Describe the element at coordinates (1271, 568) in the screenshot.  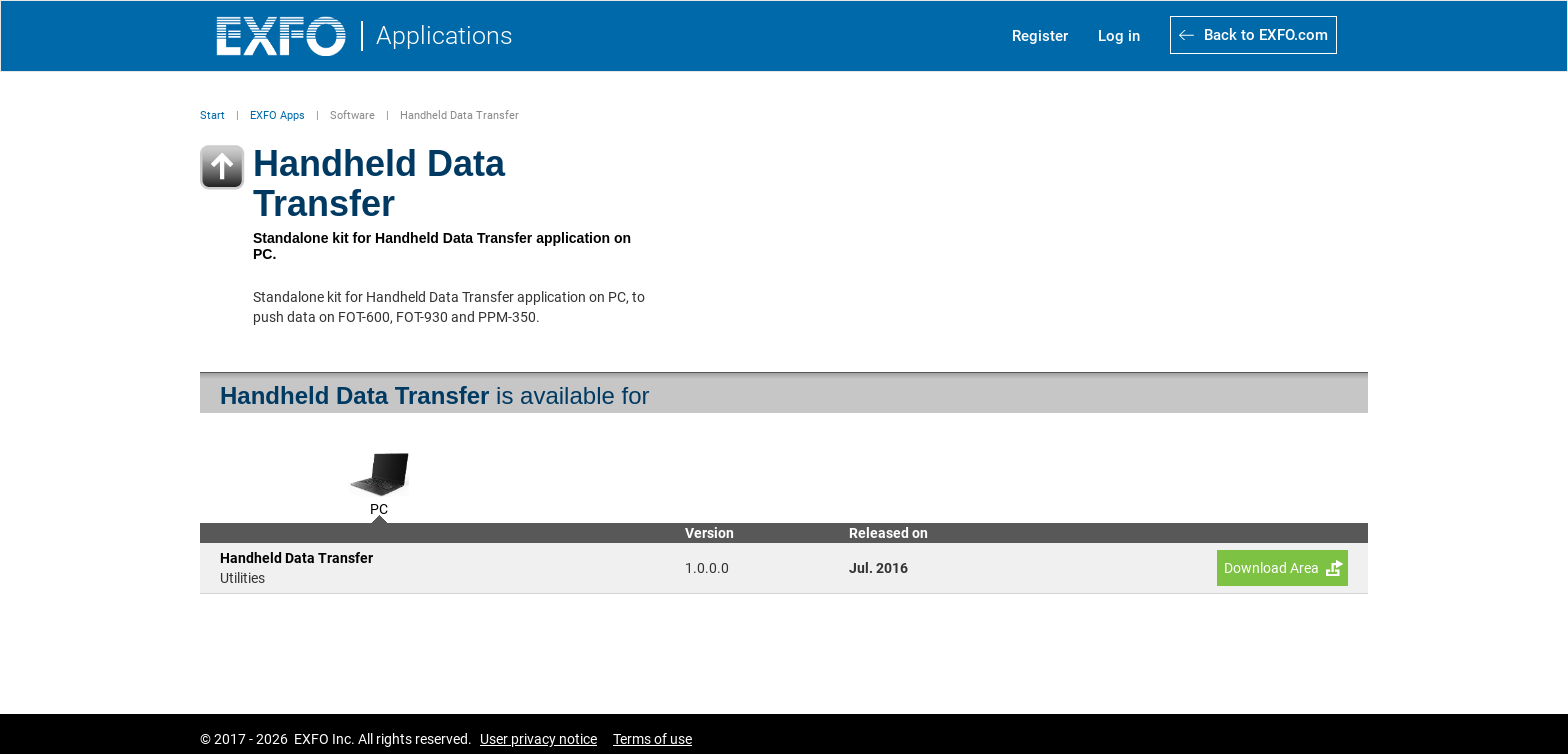
I see `Download Area` at that location.